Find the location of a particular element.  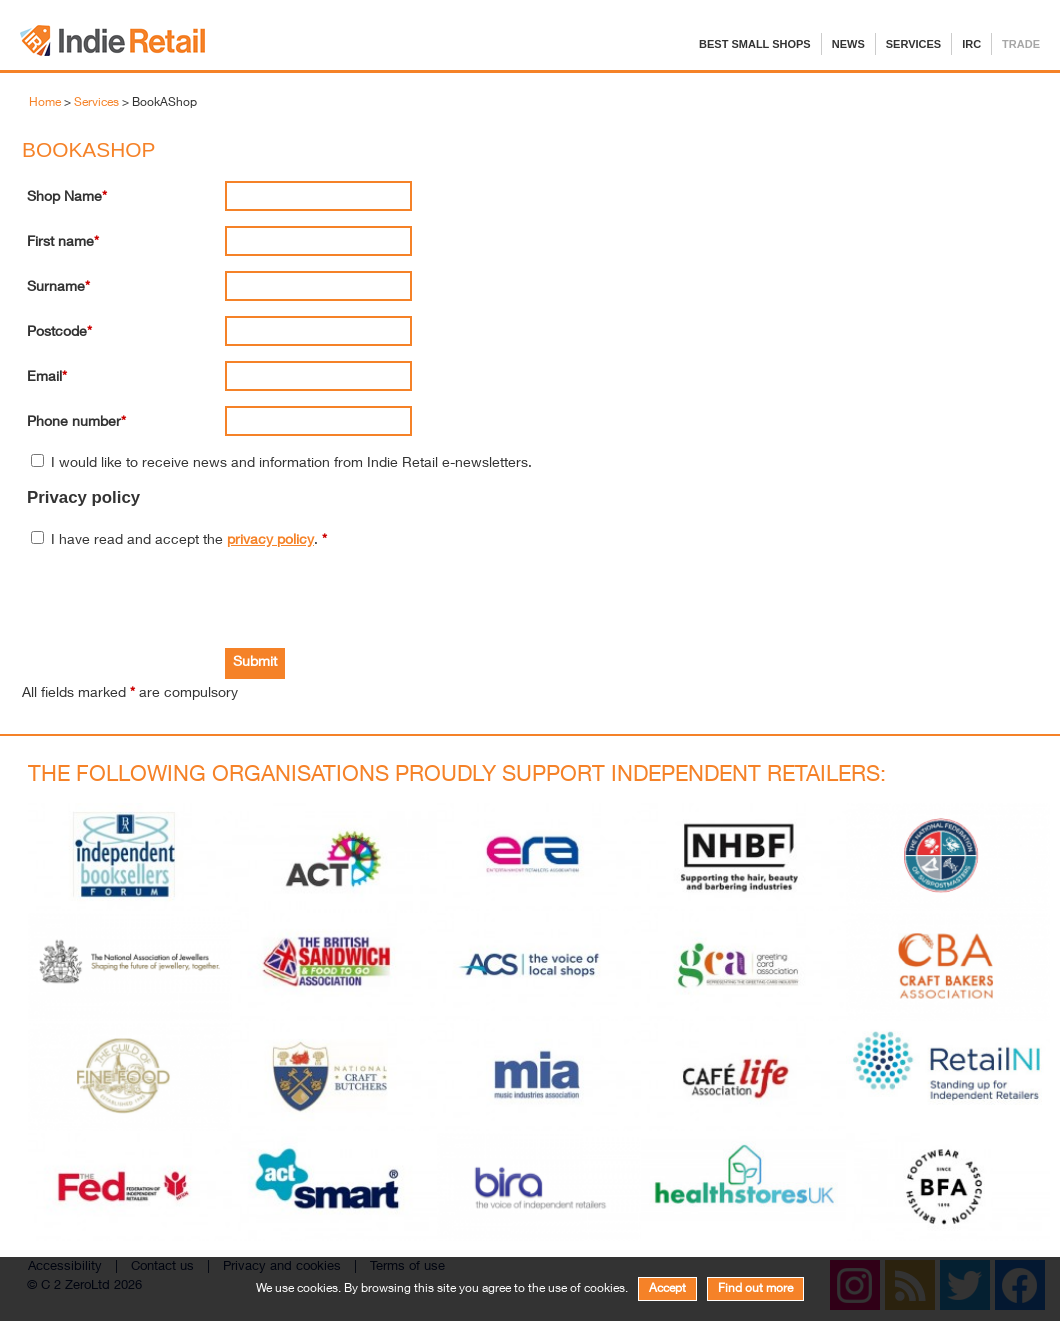

Submit is located at coordinates (255, 663).